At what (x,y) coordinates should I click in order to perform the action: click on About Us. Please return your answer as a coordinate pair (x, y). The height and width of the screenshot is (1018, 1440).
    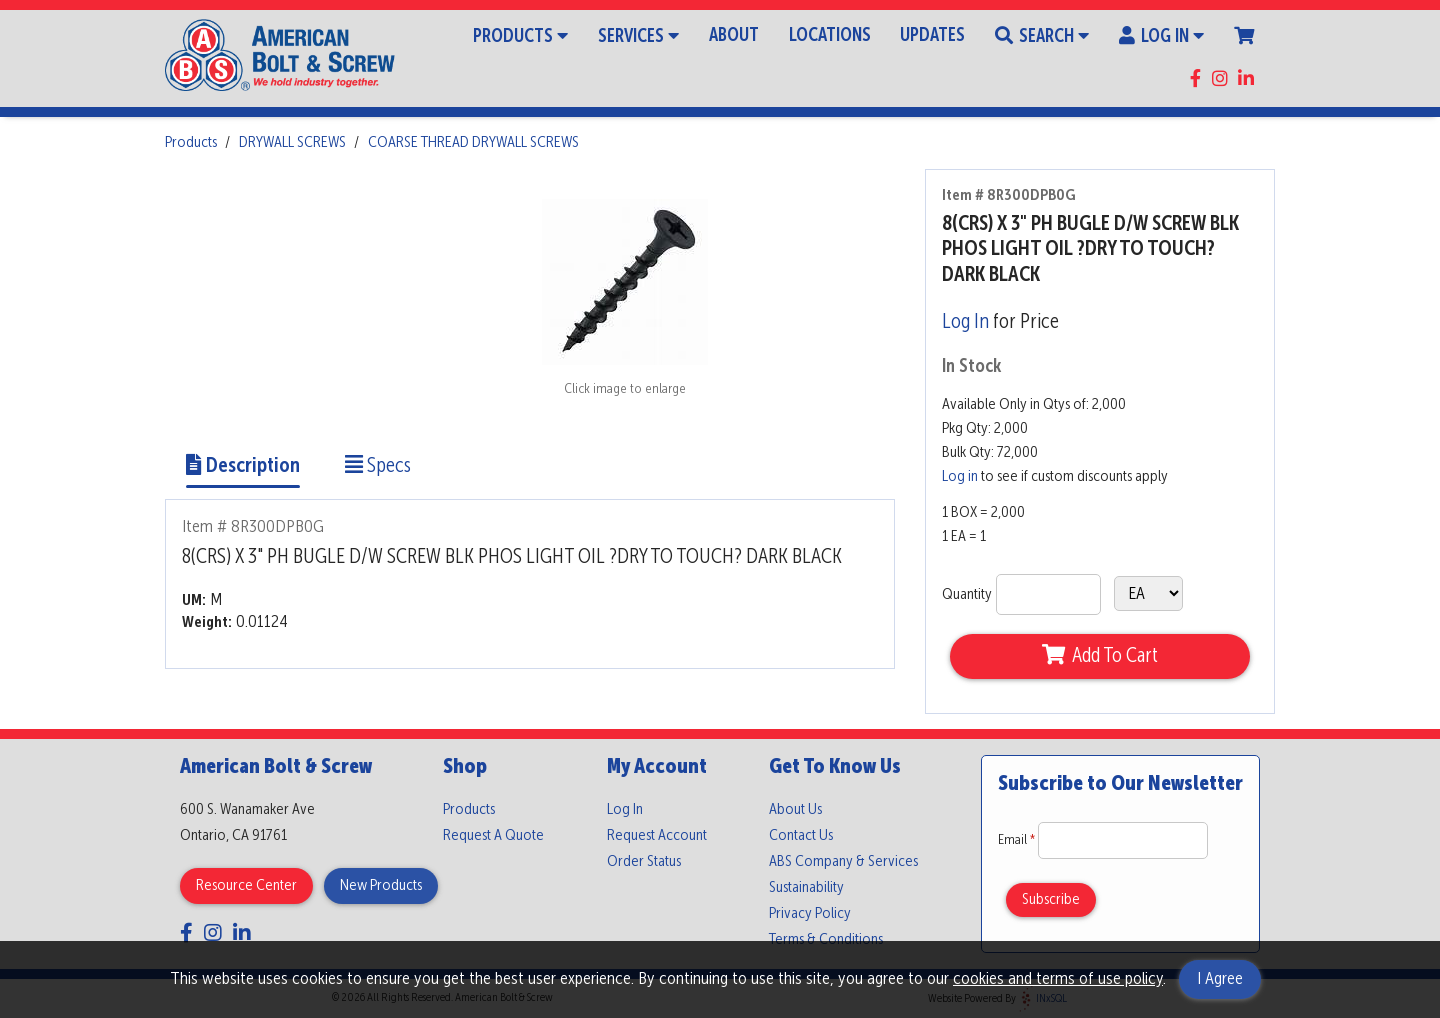
    Looking at the image, I should click on (795, 810).